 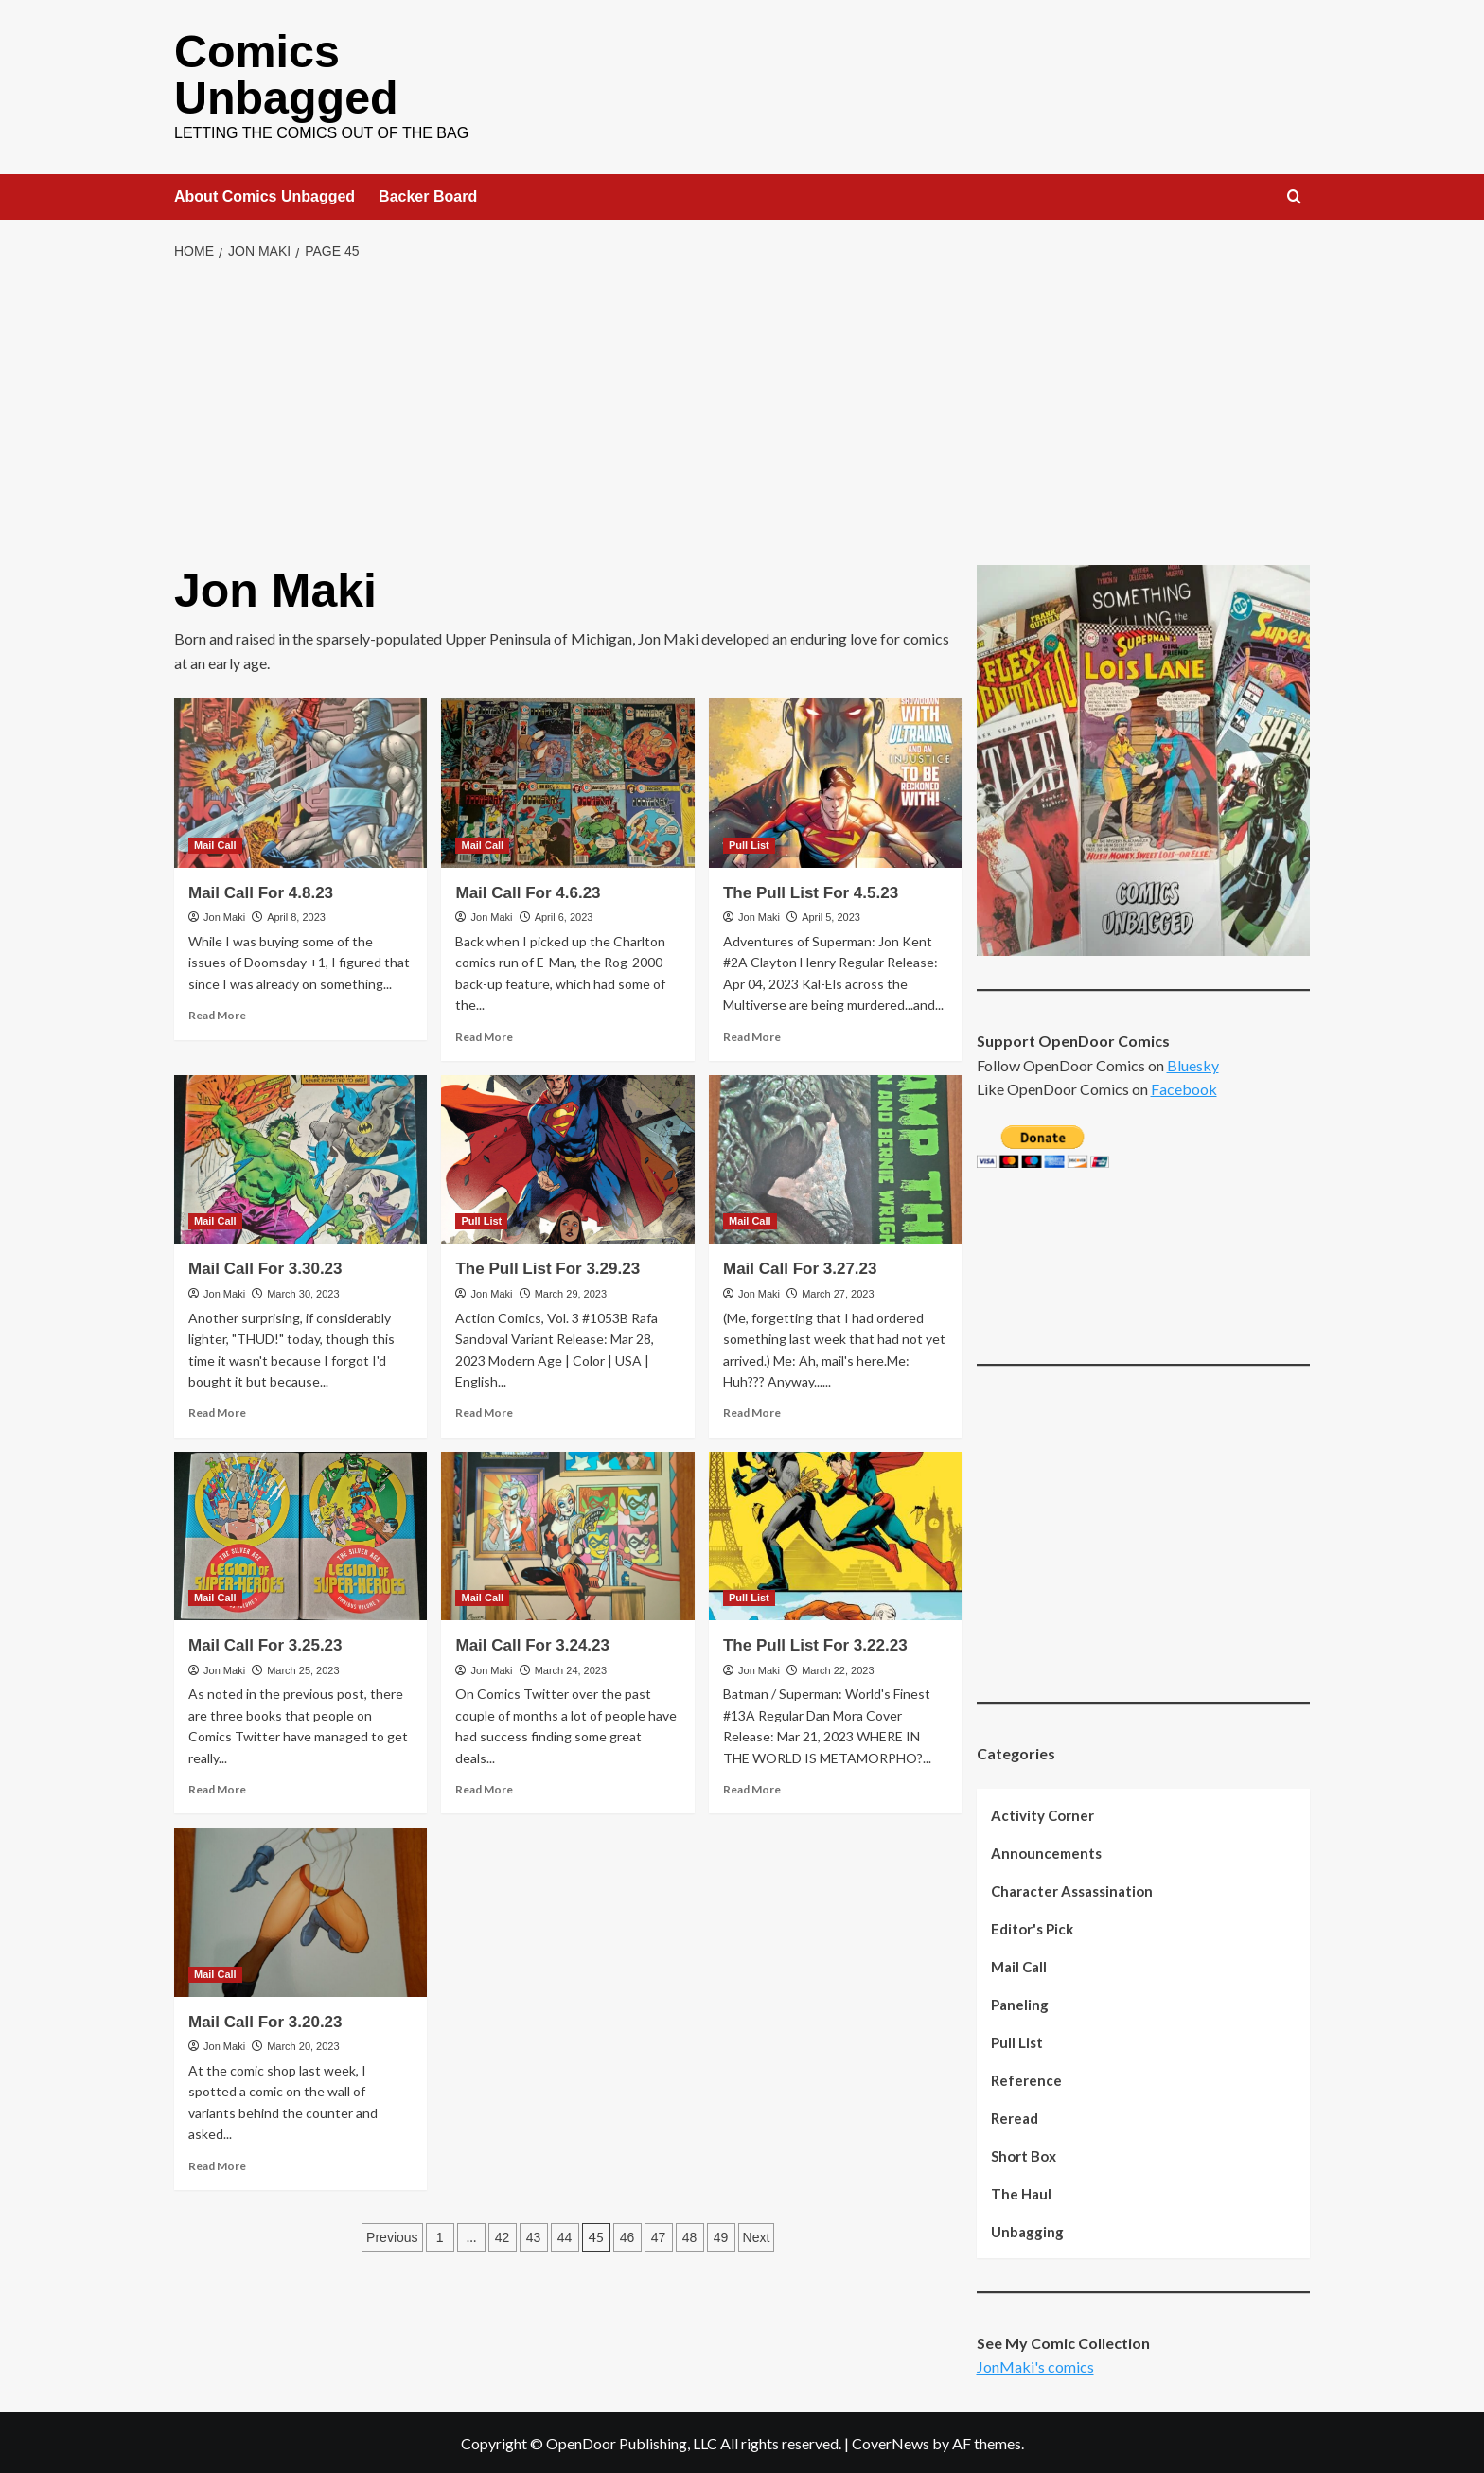 What do you see at coordinates (838, 1668) in the screenshot?
I see `March 22, 2023` at bounding box center [838, 1668].